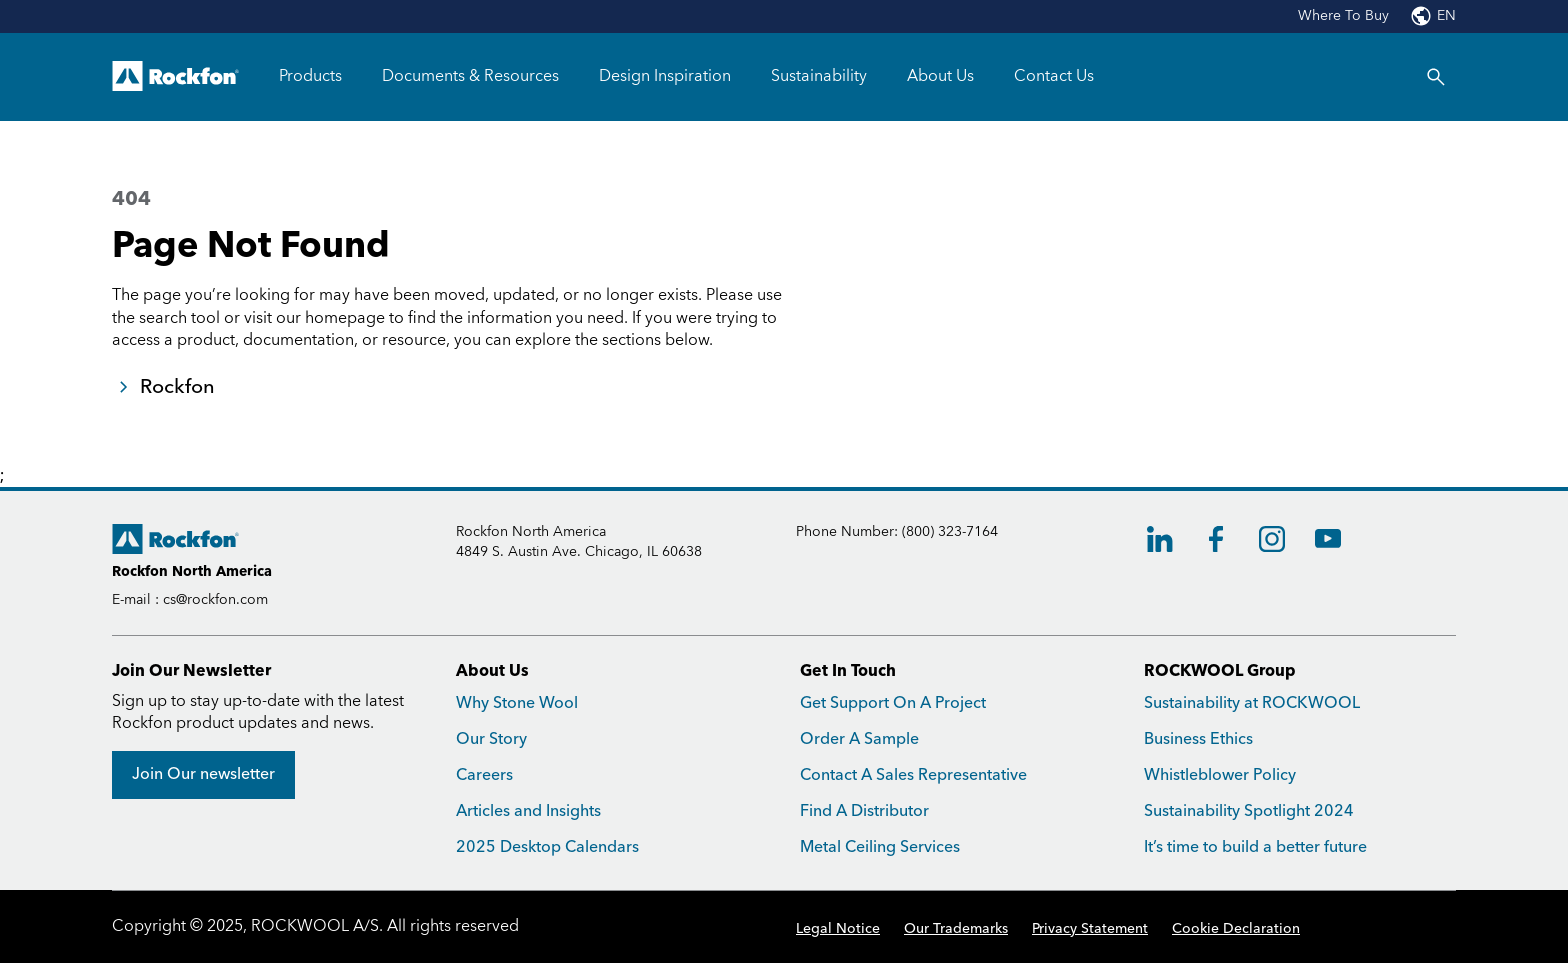 This screenshot has height=963, width=1568. Describe the element at coordinates (470, 76) in the screenshot. I see `Documents & Resources` at that location.